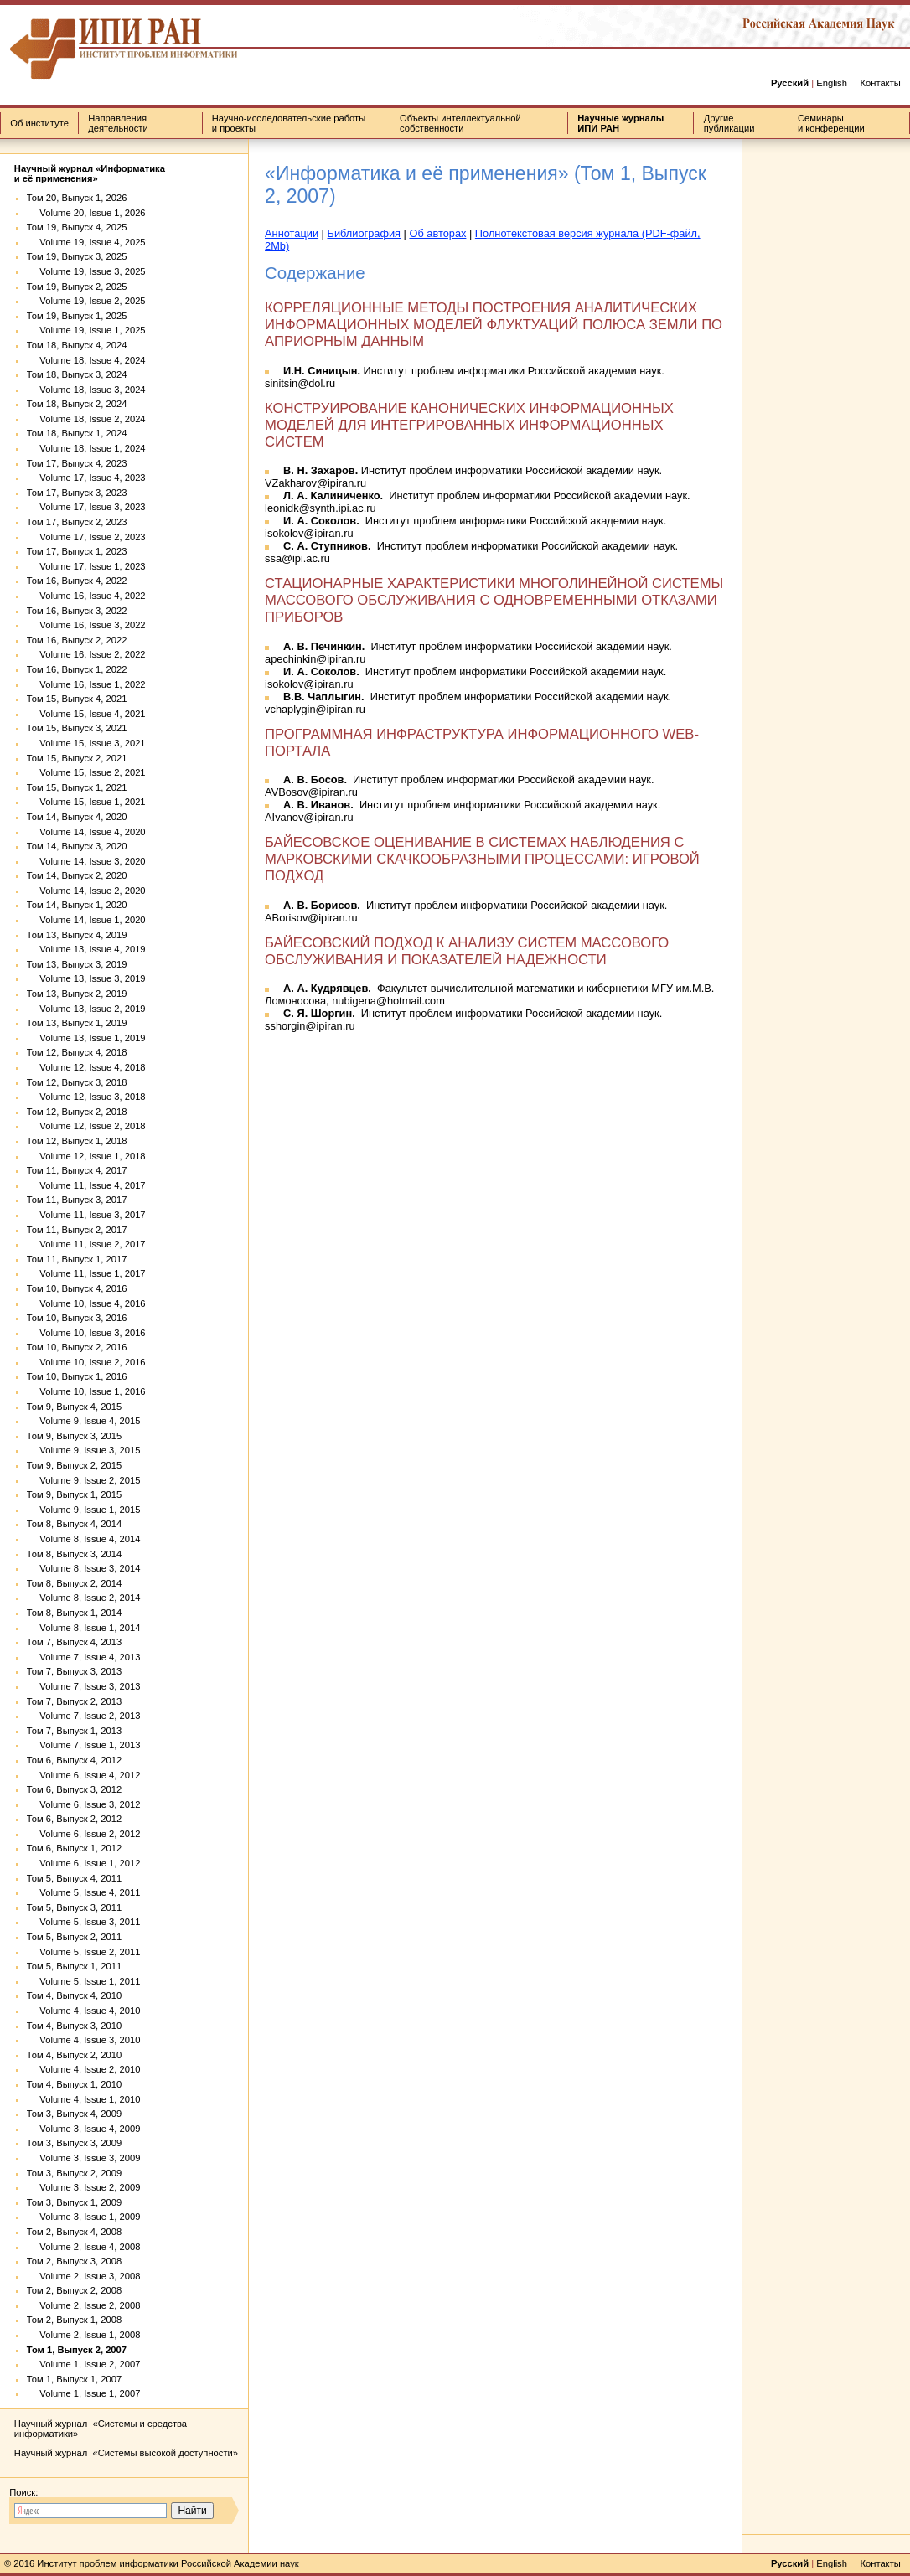 This screenshot has width=910, height=2576. I want to click on Volume 19, Issue 4, 2025, so click(86, 242).